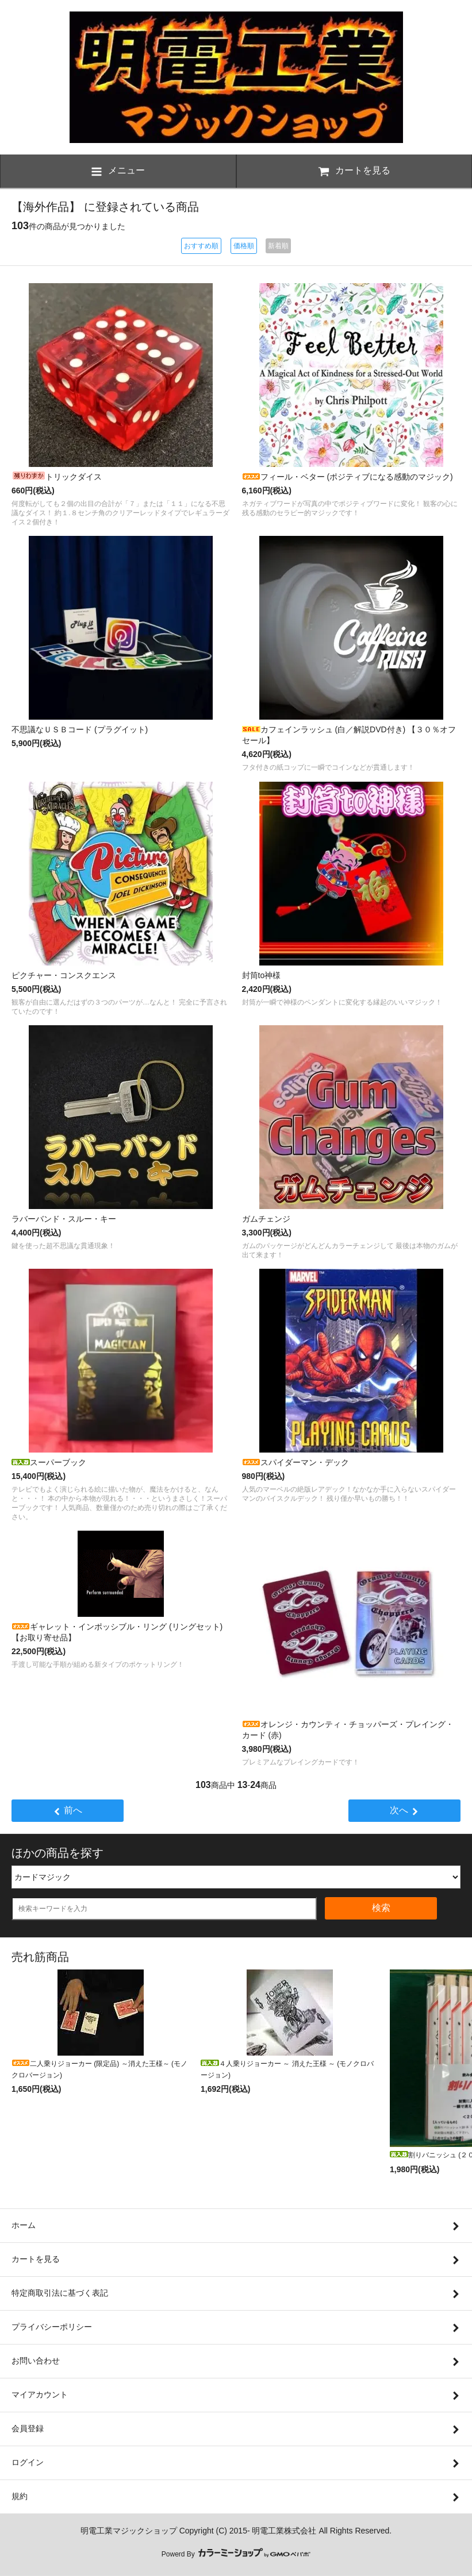  I want to click on おすすめ順, so click(201, 246).